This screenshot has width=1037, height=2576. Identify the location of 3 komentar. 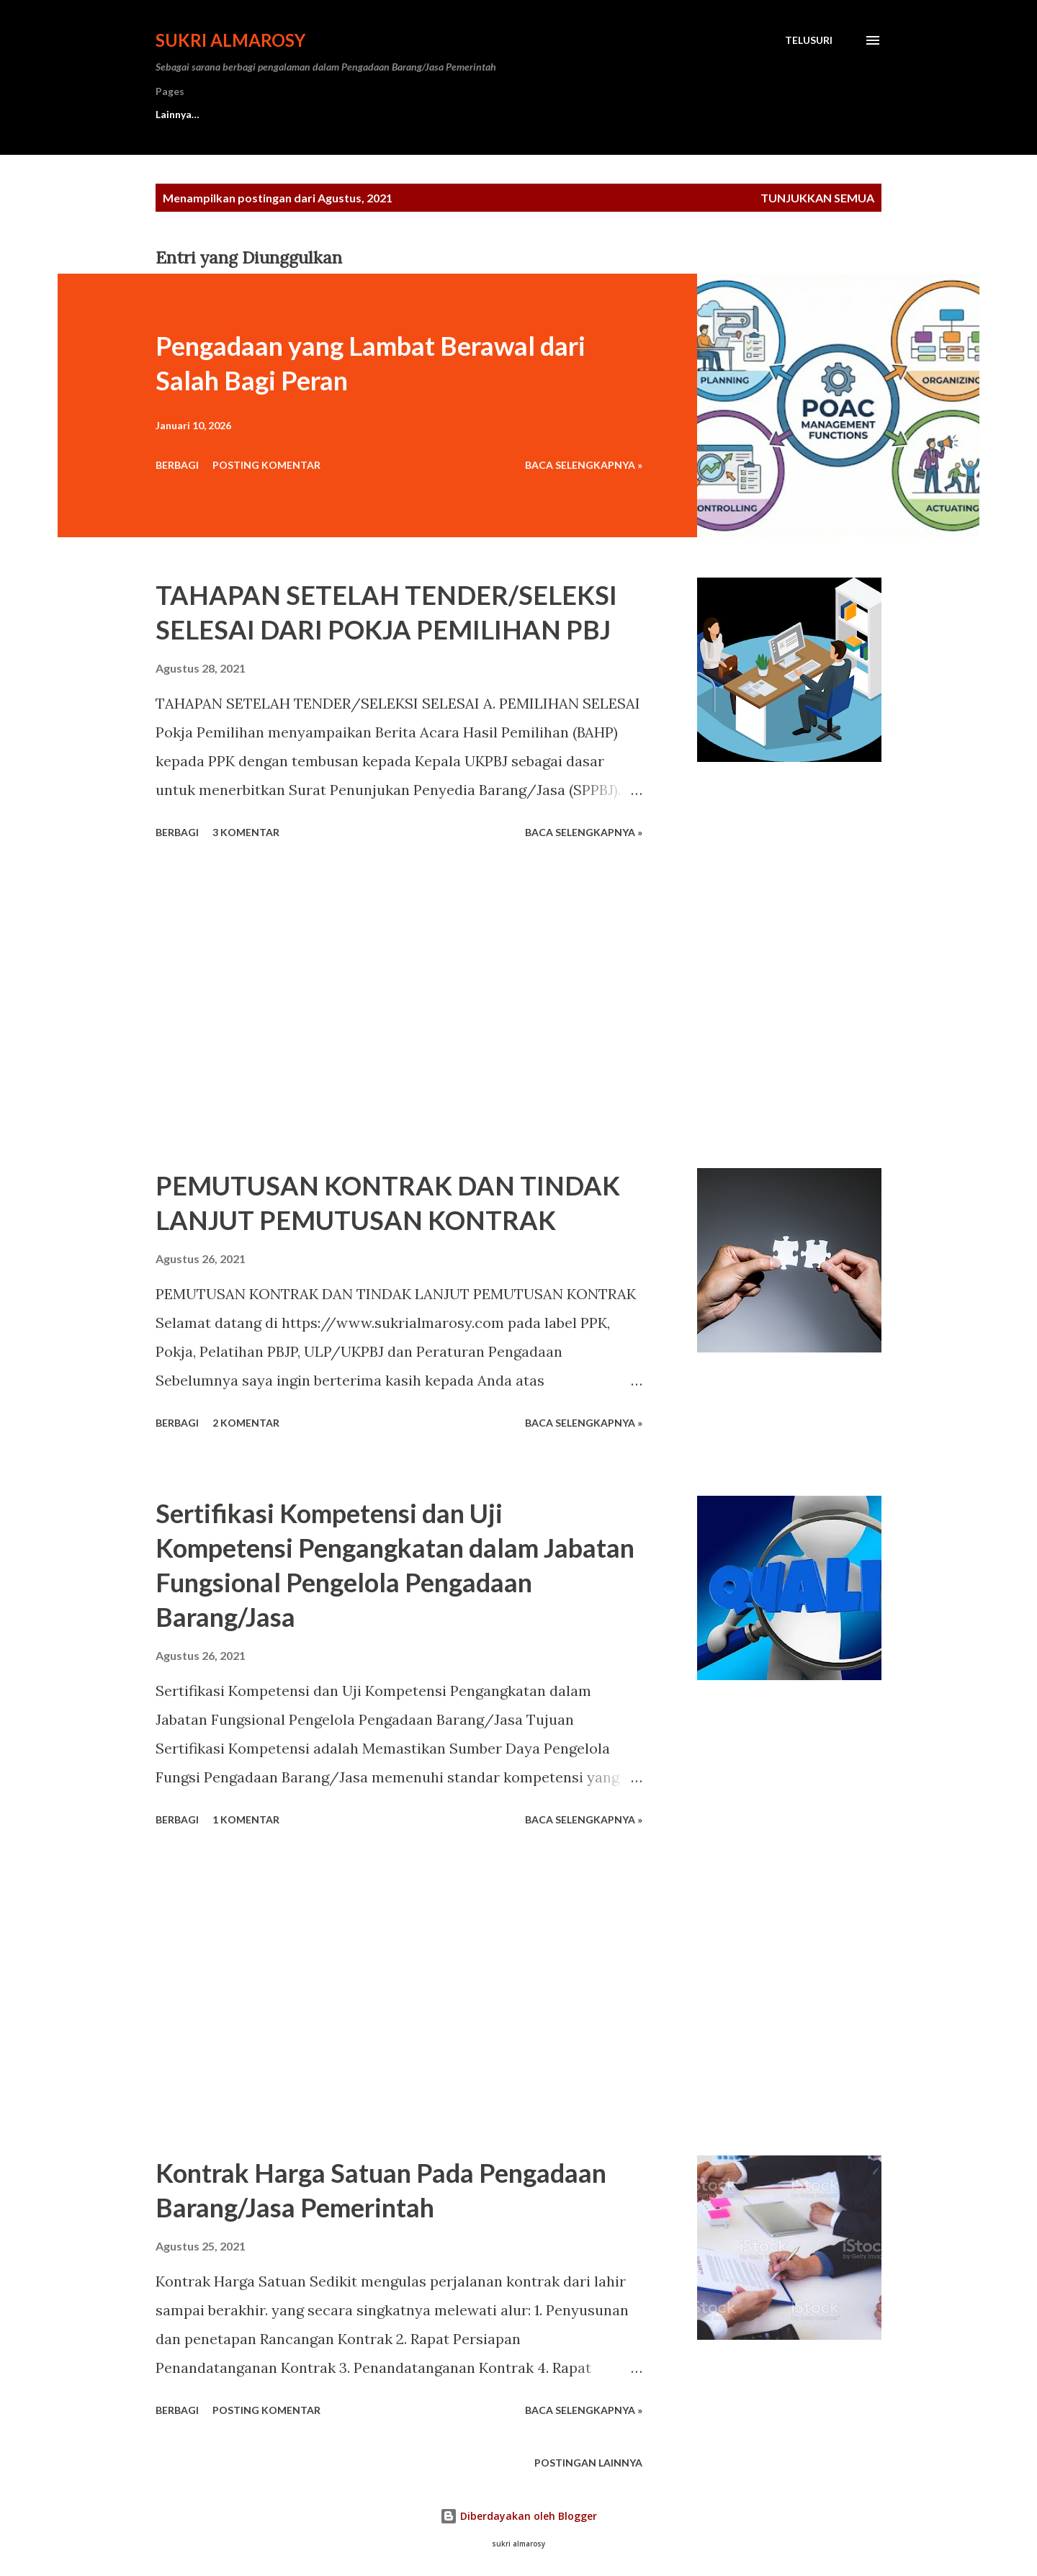
(245, 832).